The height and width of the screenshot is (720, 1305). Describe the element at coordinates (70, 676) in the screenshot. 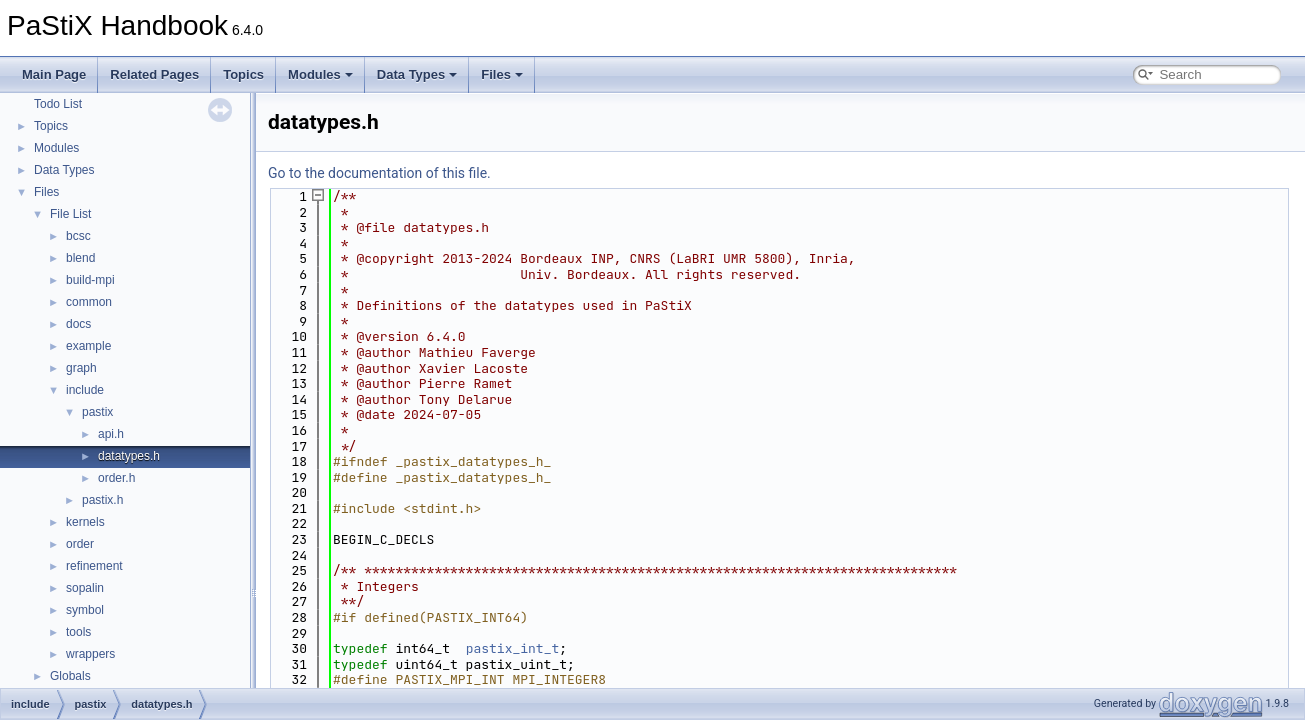

I see `Globals` at that location.